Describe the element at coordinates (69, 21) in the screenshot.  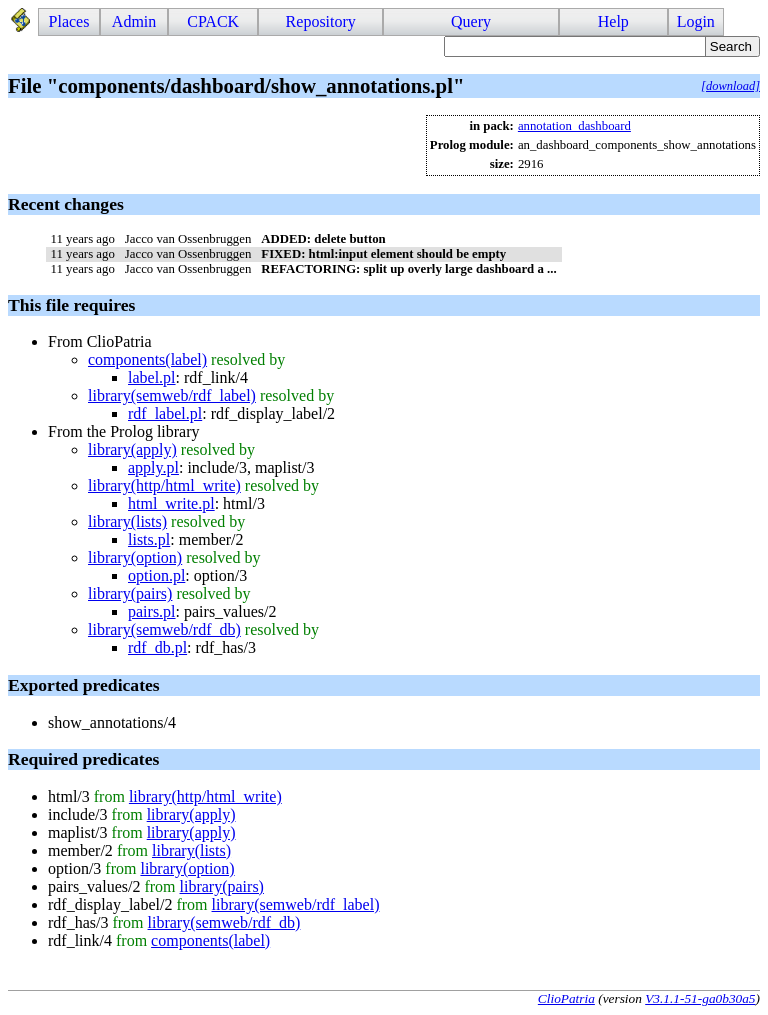
I see `Places` at that location.